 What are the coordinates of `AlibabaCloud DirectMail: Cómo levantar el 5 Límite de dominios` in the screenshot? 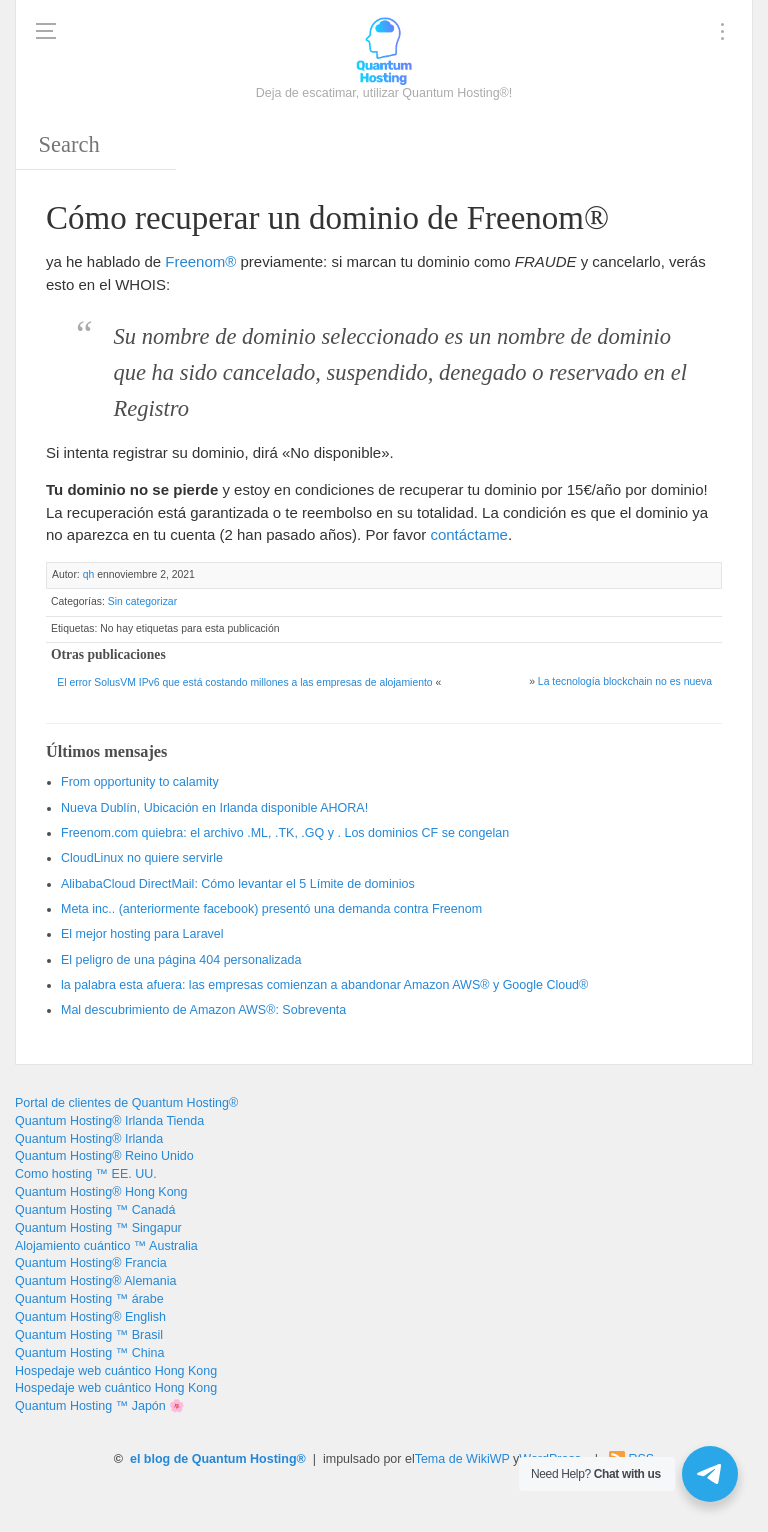 It's located at (238, 884).